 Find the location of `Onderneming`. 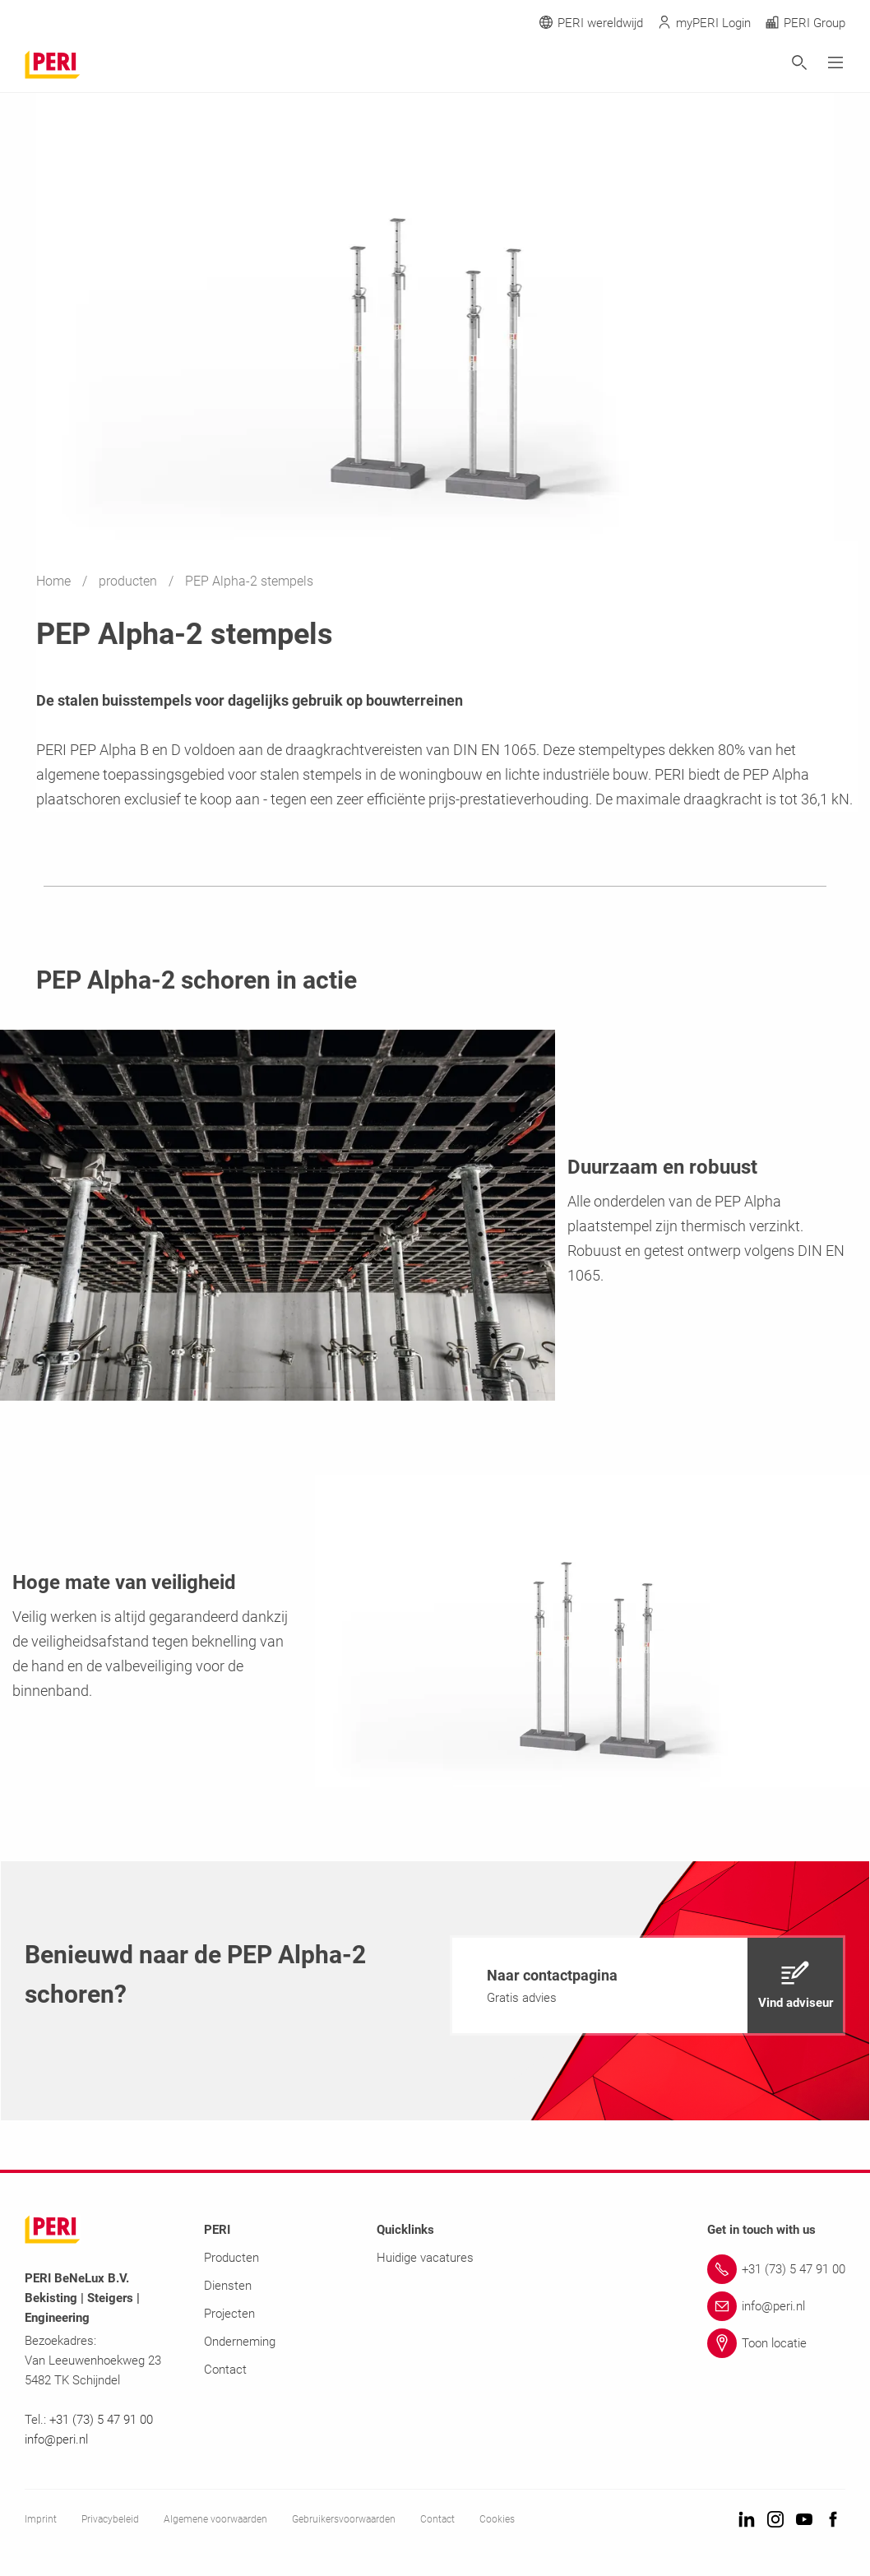

Onderneming is located at coordinates (239, 2341).